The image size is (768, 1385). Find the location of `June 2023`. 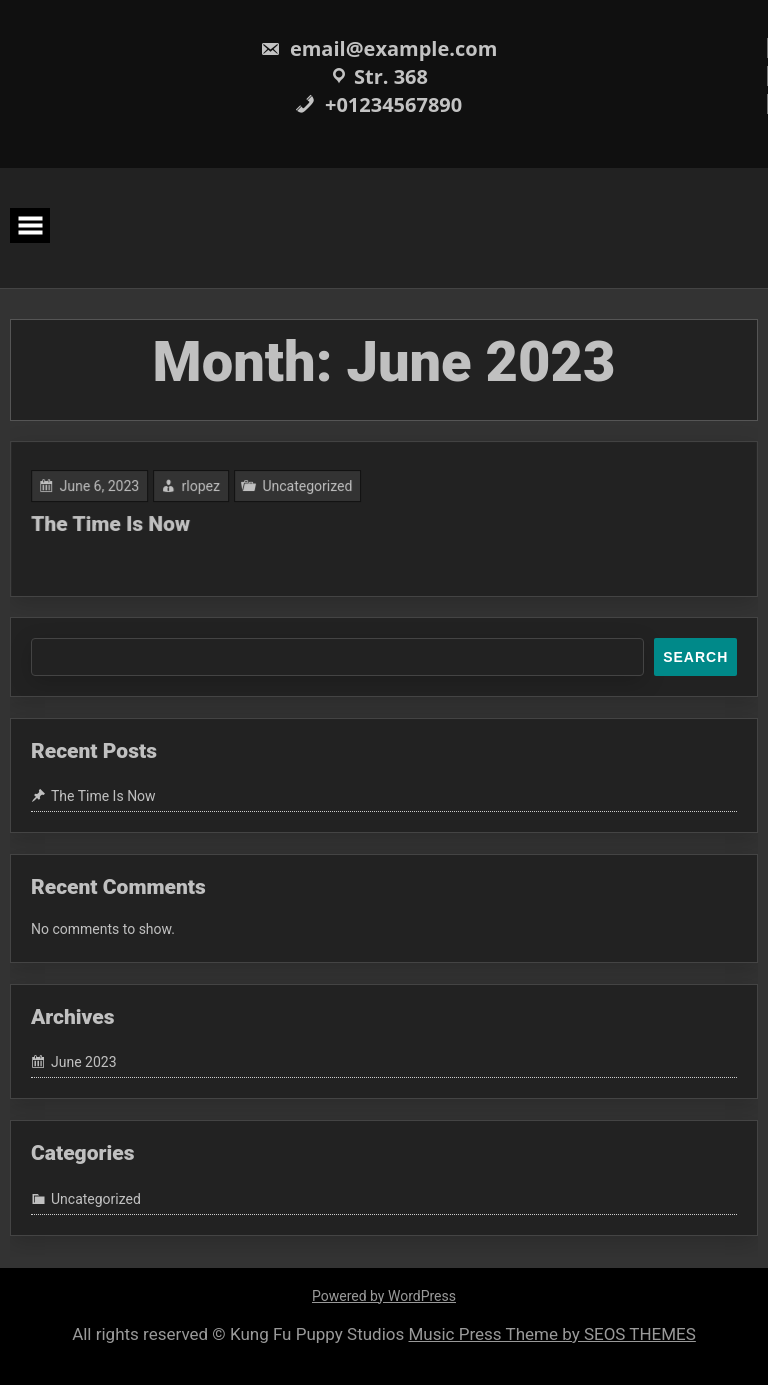

June 2023 is located at coordinates (84, 1063).